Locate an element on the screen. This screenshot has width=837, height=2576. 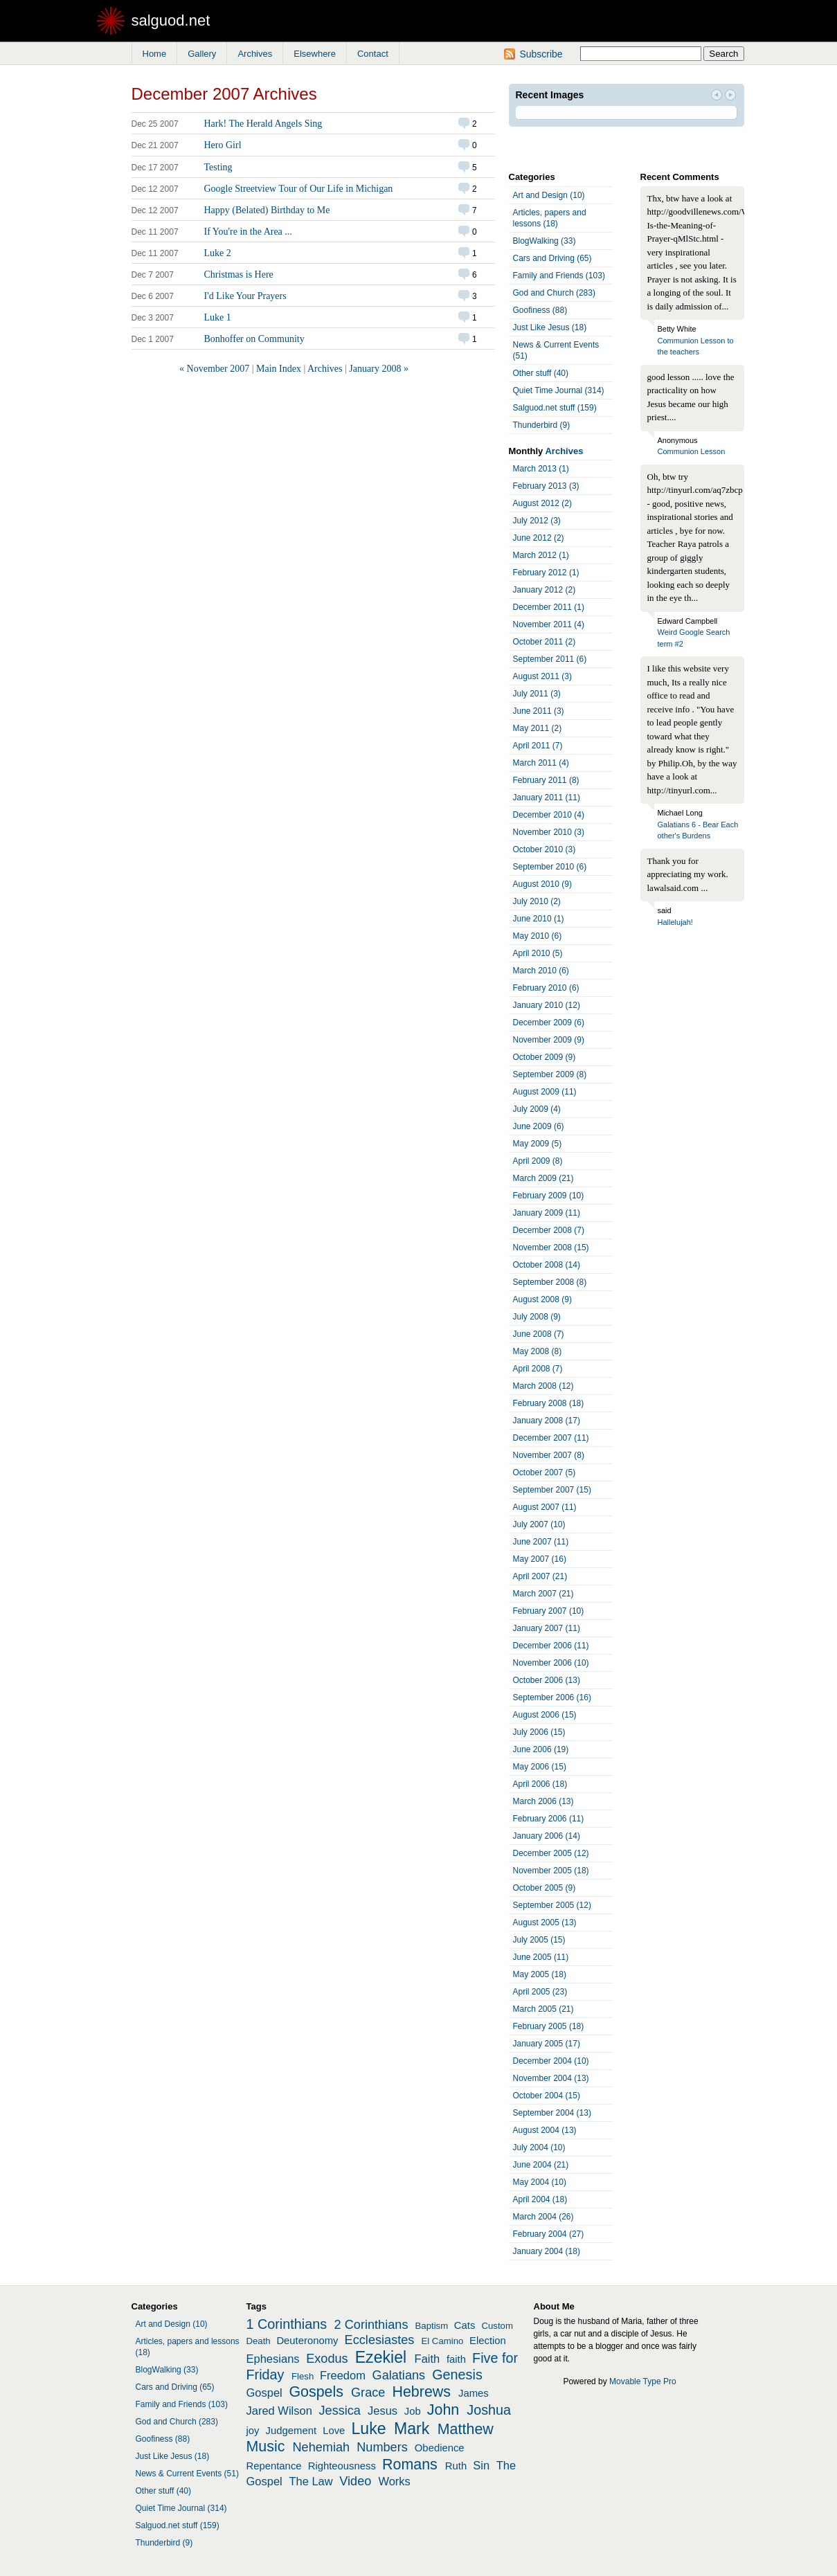
August 2007 (11) is located at coordinates (545, 1507).